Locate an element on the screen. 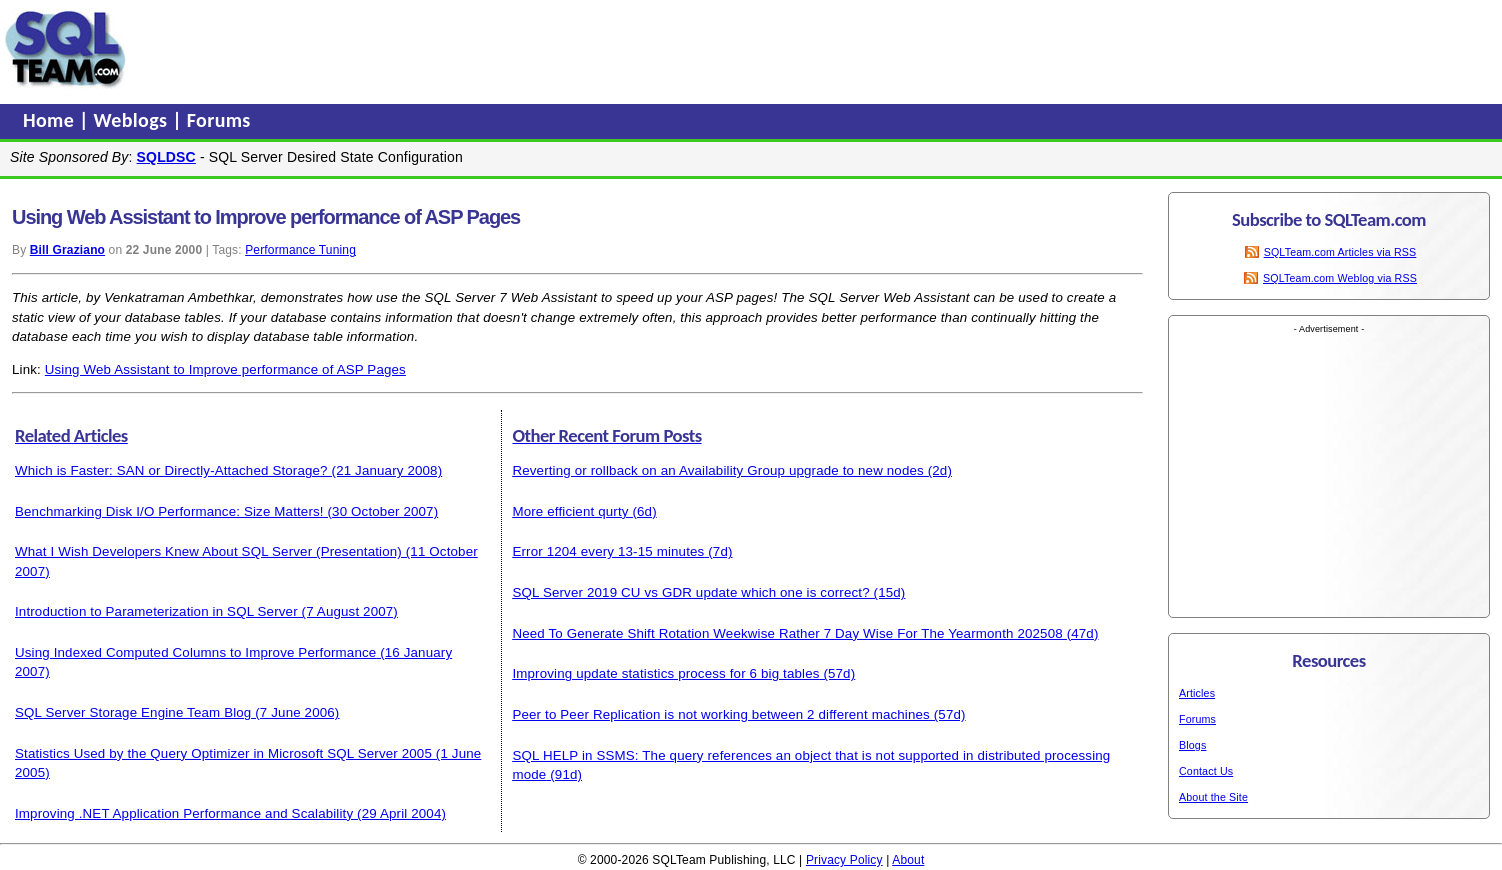  SQLDSC is located at coordinates (166, 157).